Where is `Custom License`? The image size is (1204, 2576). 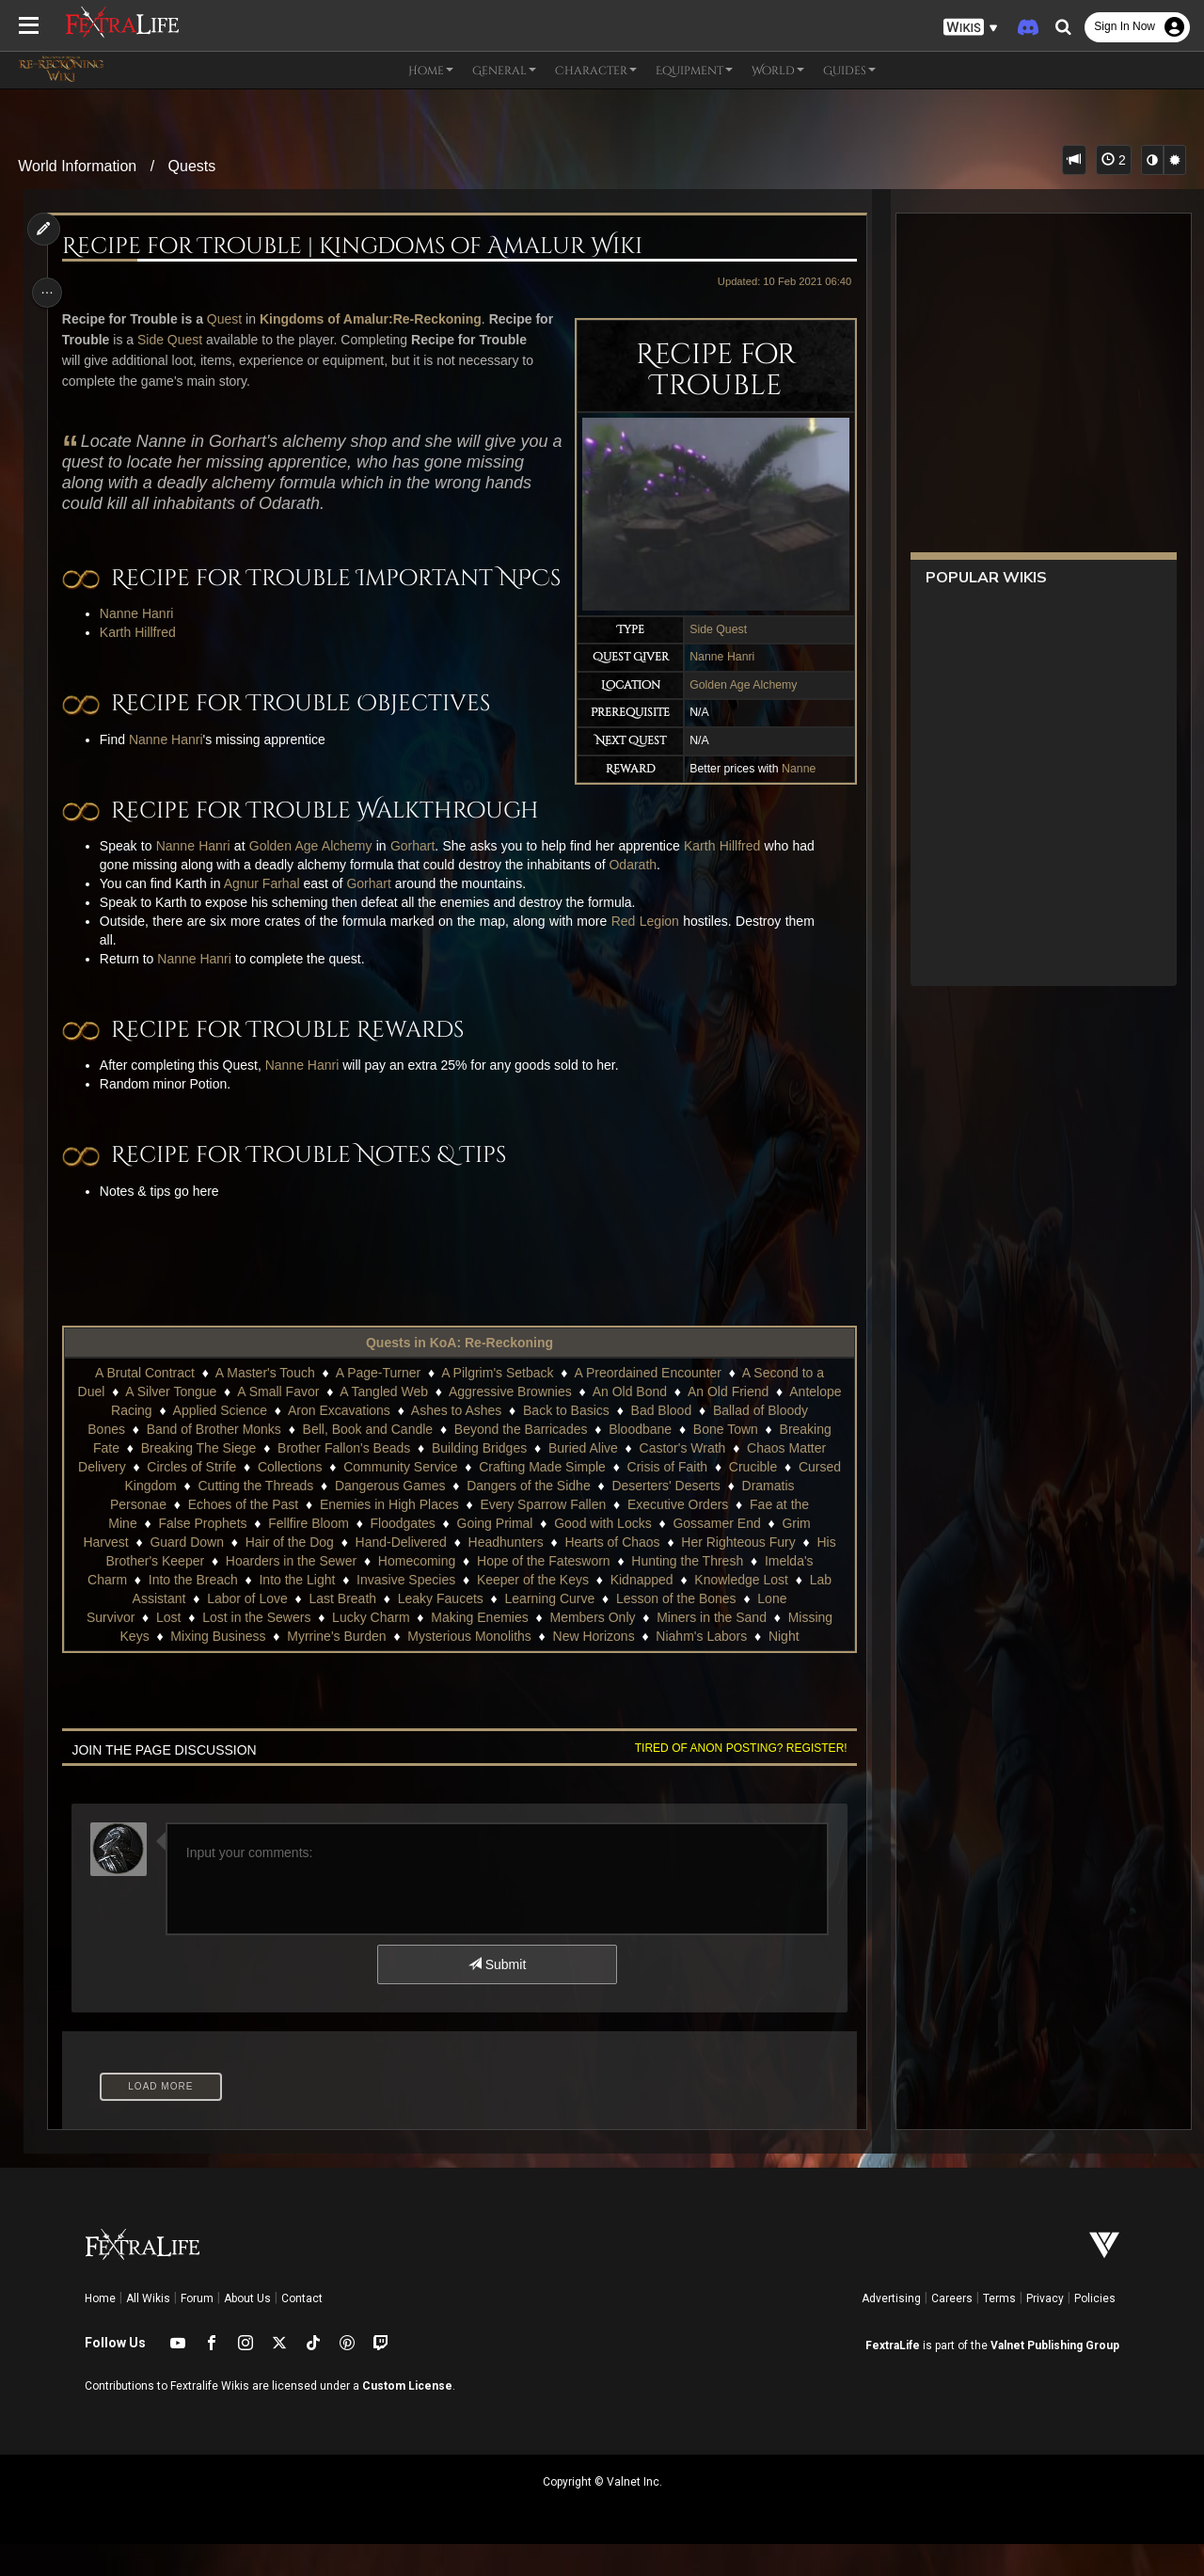 Custom License is located at coordinates (407, 2418).